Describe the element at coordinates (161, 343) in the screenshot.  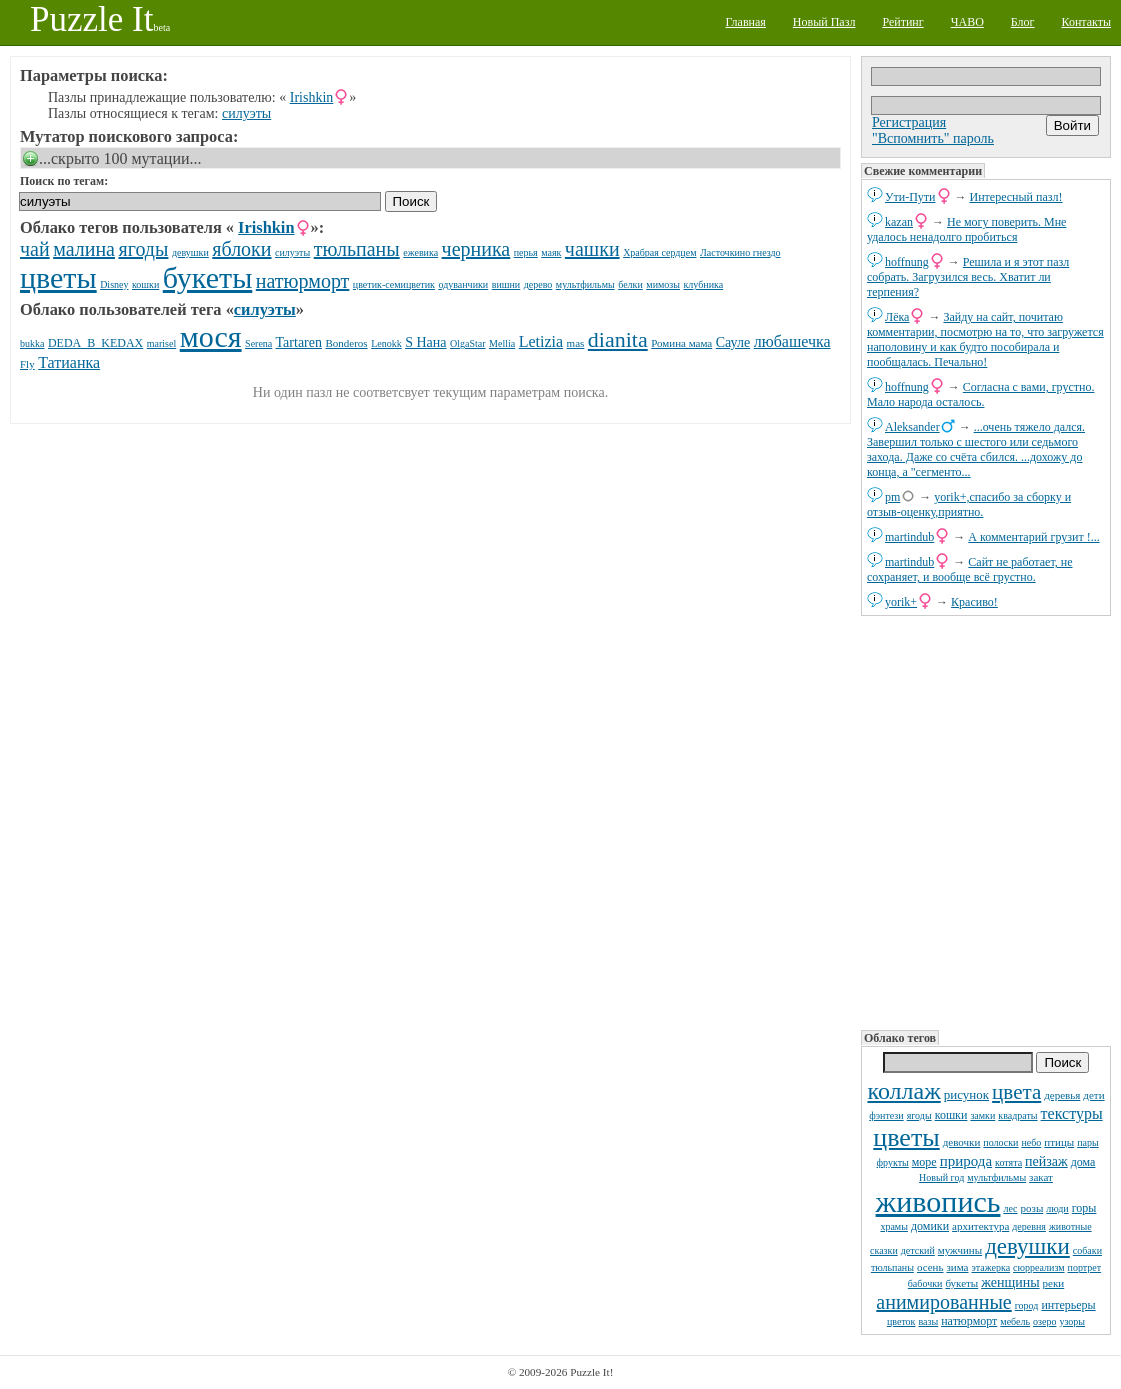
I see `marisel` at that location.